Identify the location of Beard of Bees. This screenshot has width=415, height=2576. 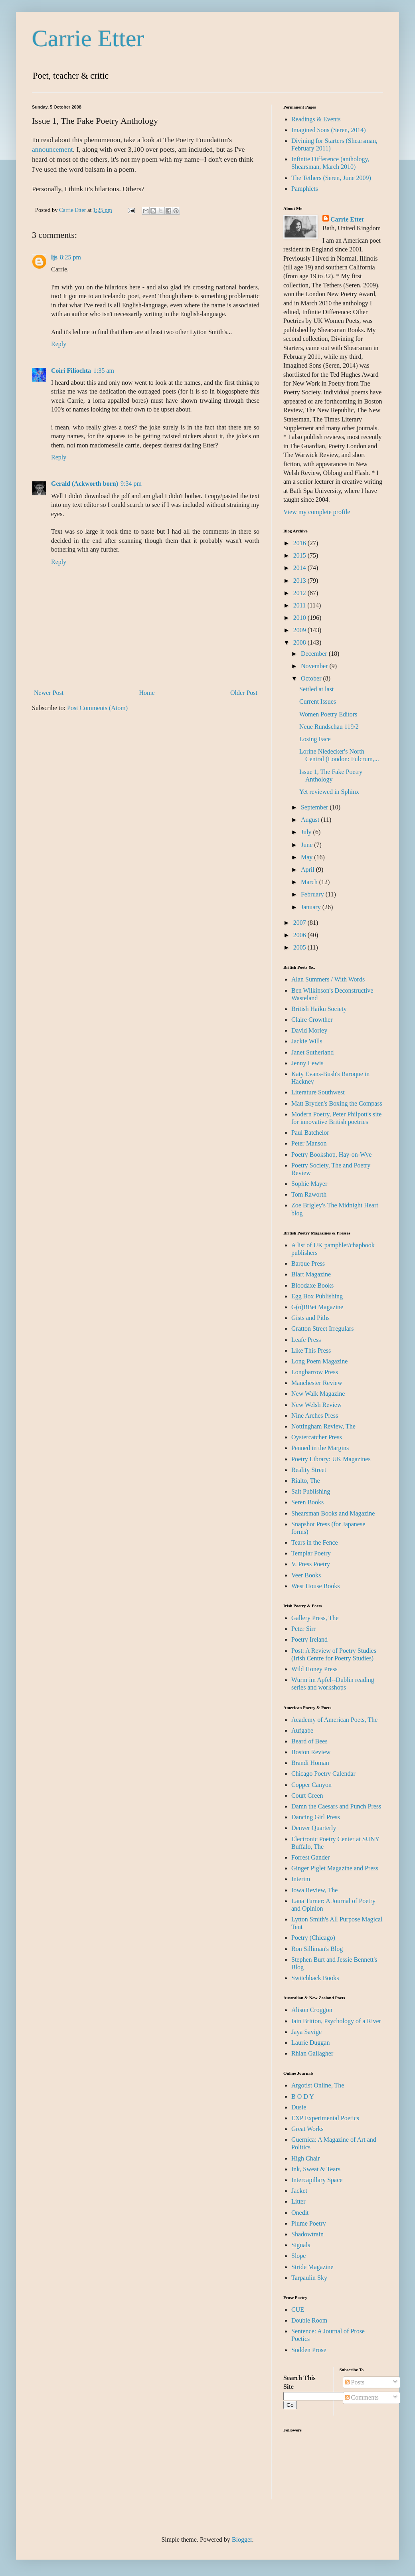
(309, 1741).